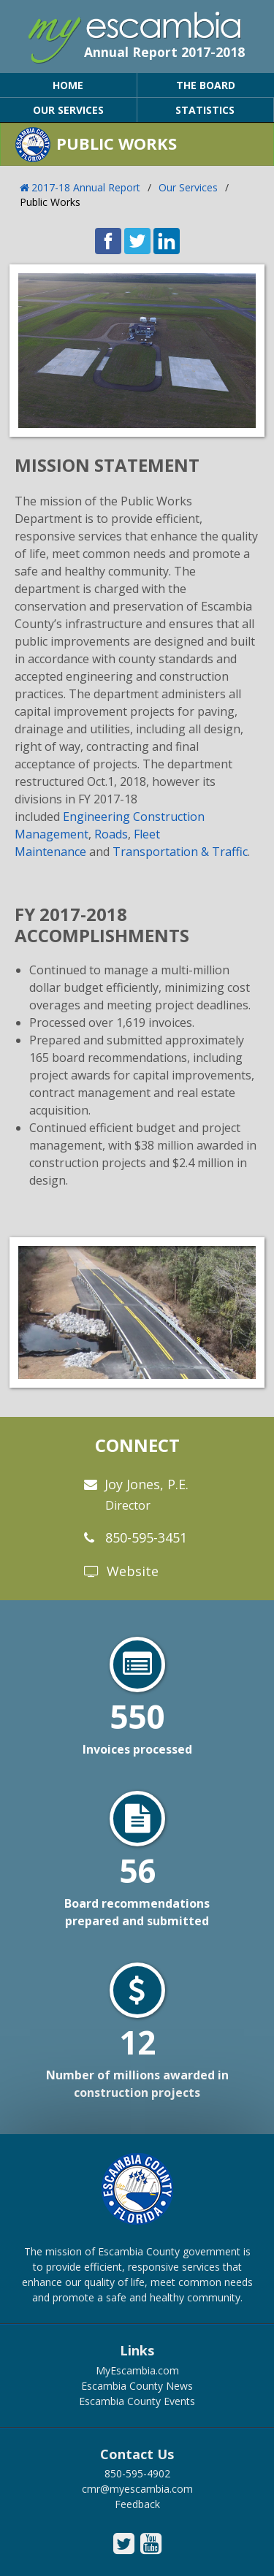 This screenshot has width=274, height=2576. I want to click on Our Services, so click(188, 187).